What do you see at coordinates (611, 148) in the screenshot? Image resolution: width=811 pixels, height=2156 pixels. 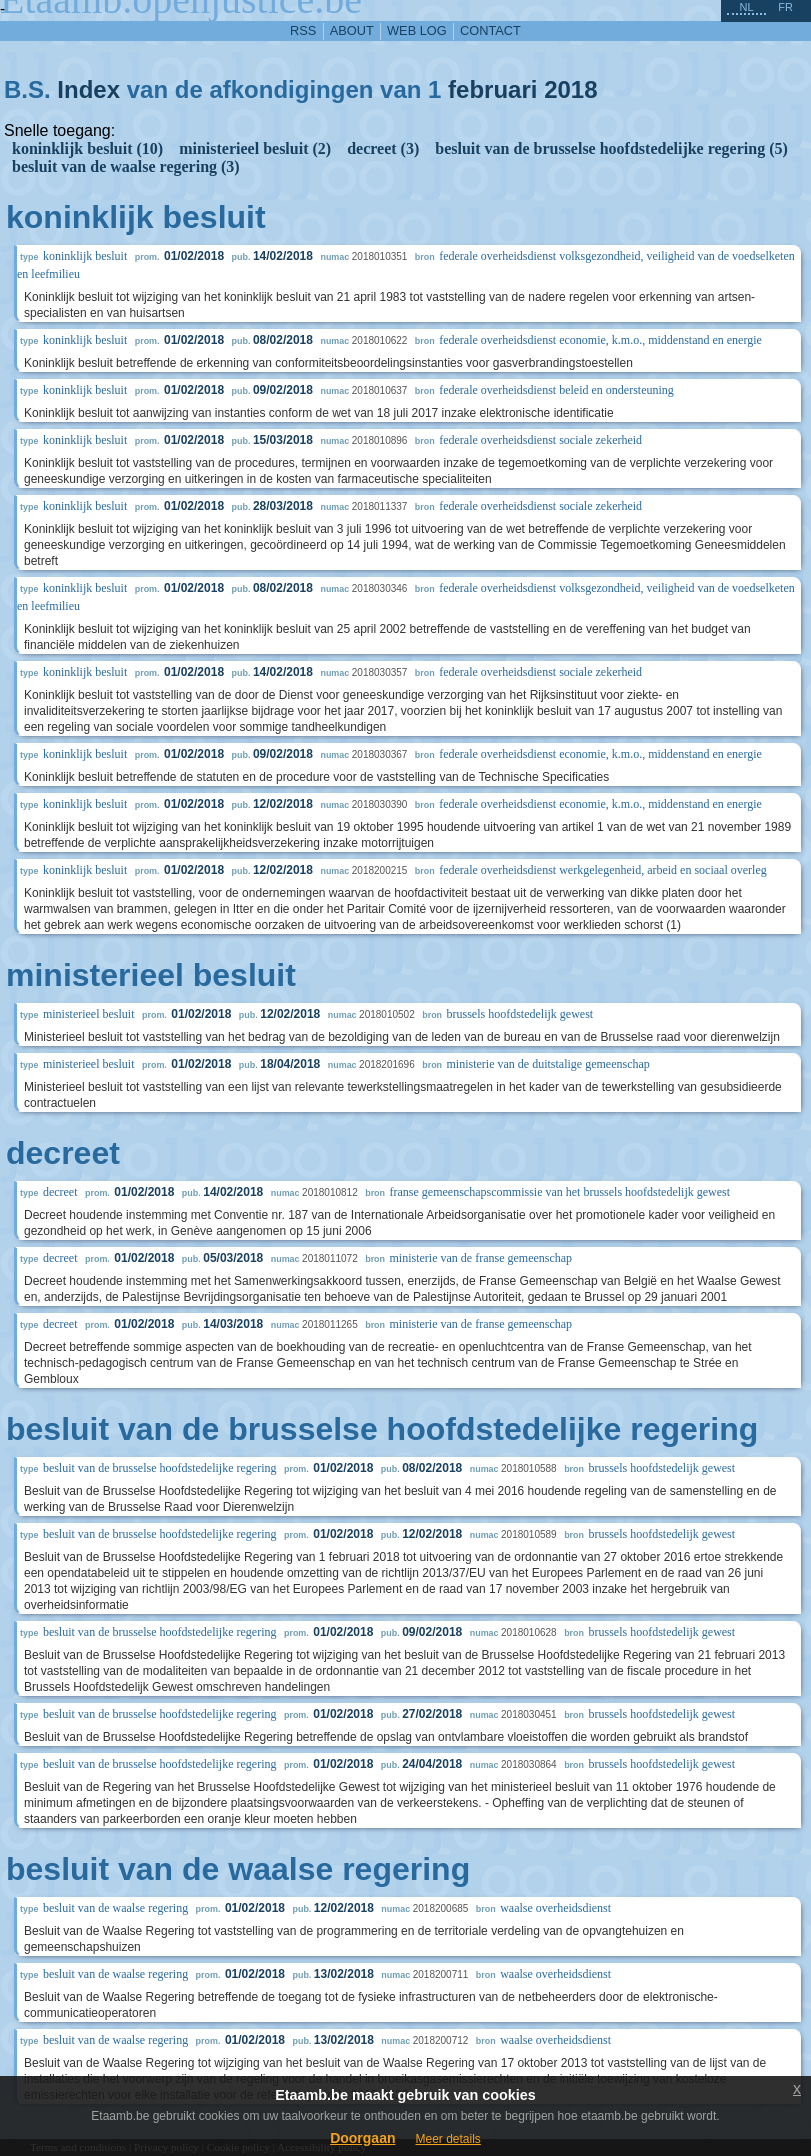 I see `besluit van de brusselse hoofdstedelijke regering (5)` at bounding box center [611, 148].